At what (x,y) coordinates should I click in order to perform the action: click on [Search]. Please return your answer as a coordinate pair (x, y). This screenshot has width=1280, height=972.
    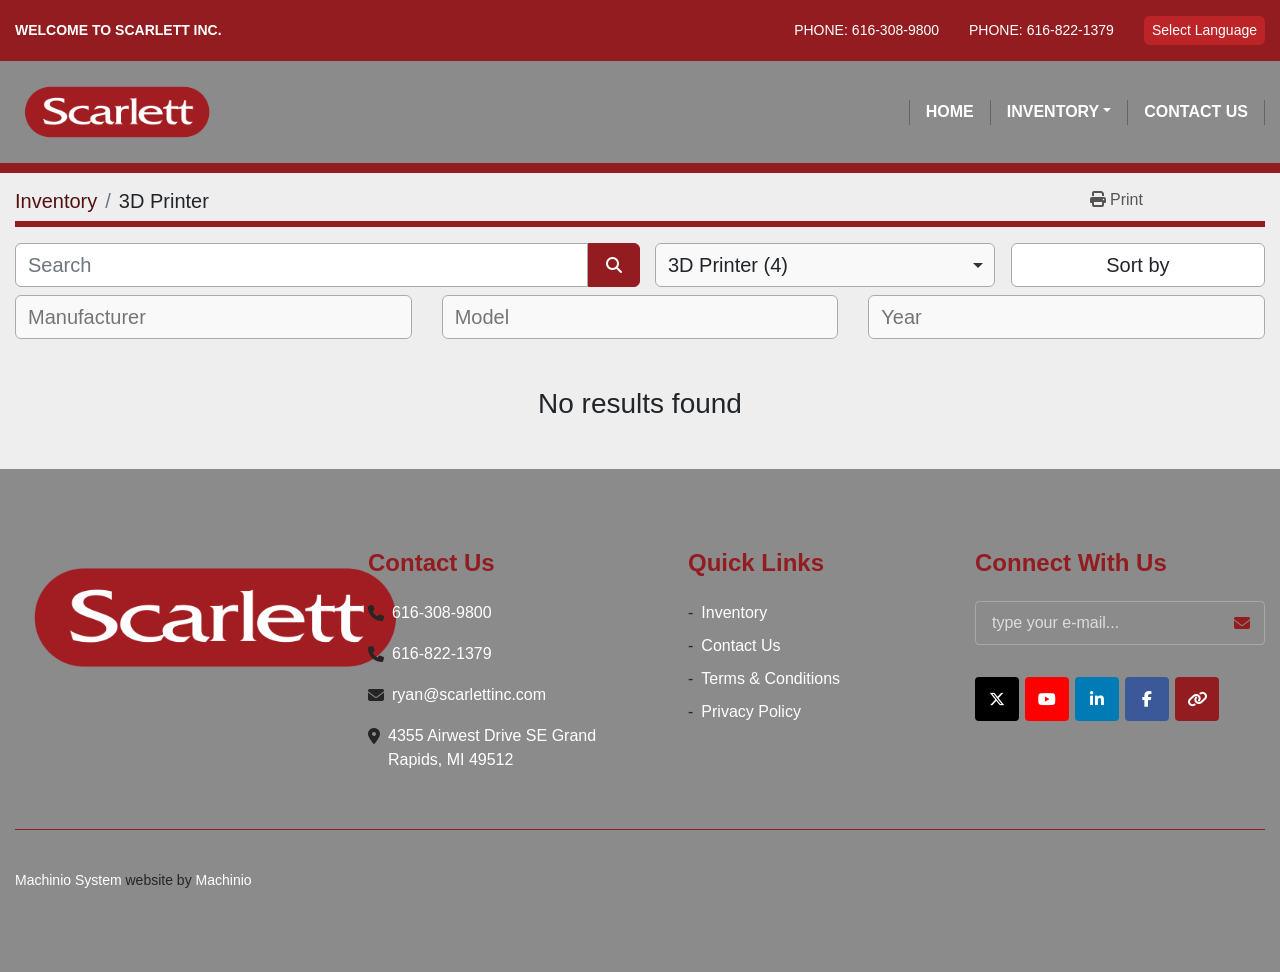
    Looking at the image, I should click on (301, 265).